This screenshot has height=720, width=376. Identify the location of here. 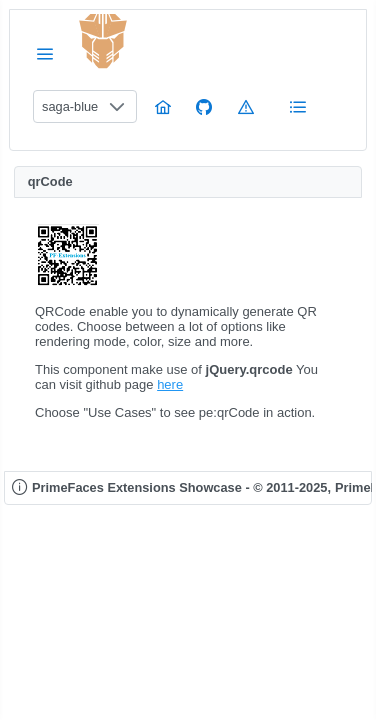
(170, 384).